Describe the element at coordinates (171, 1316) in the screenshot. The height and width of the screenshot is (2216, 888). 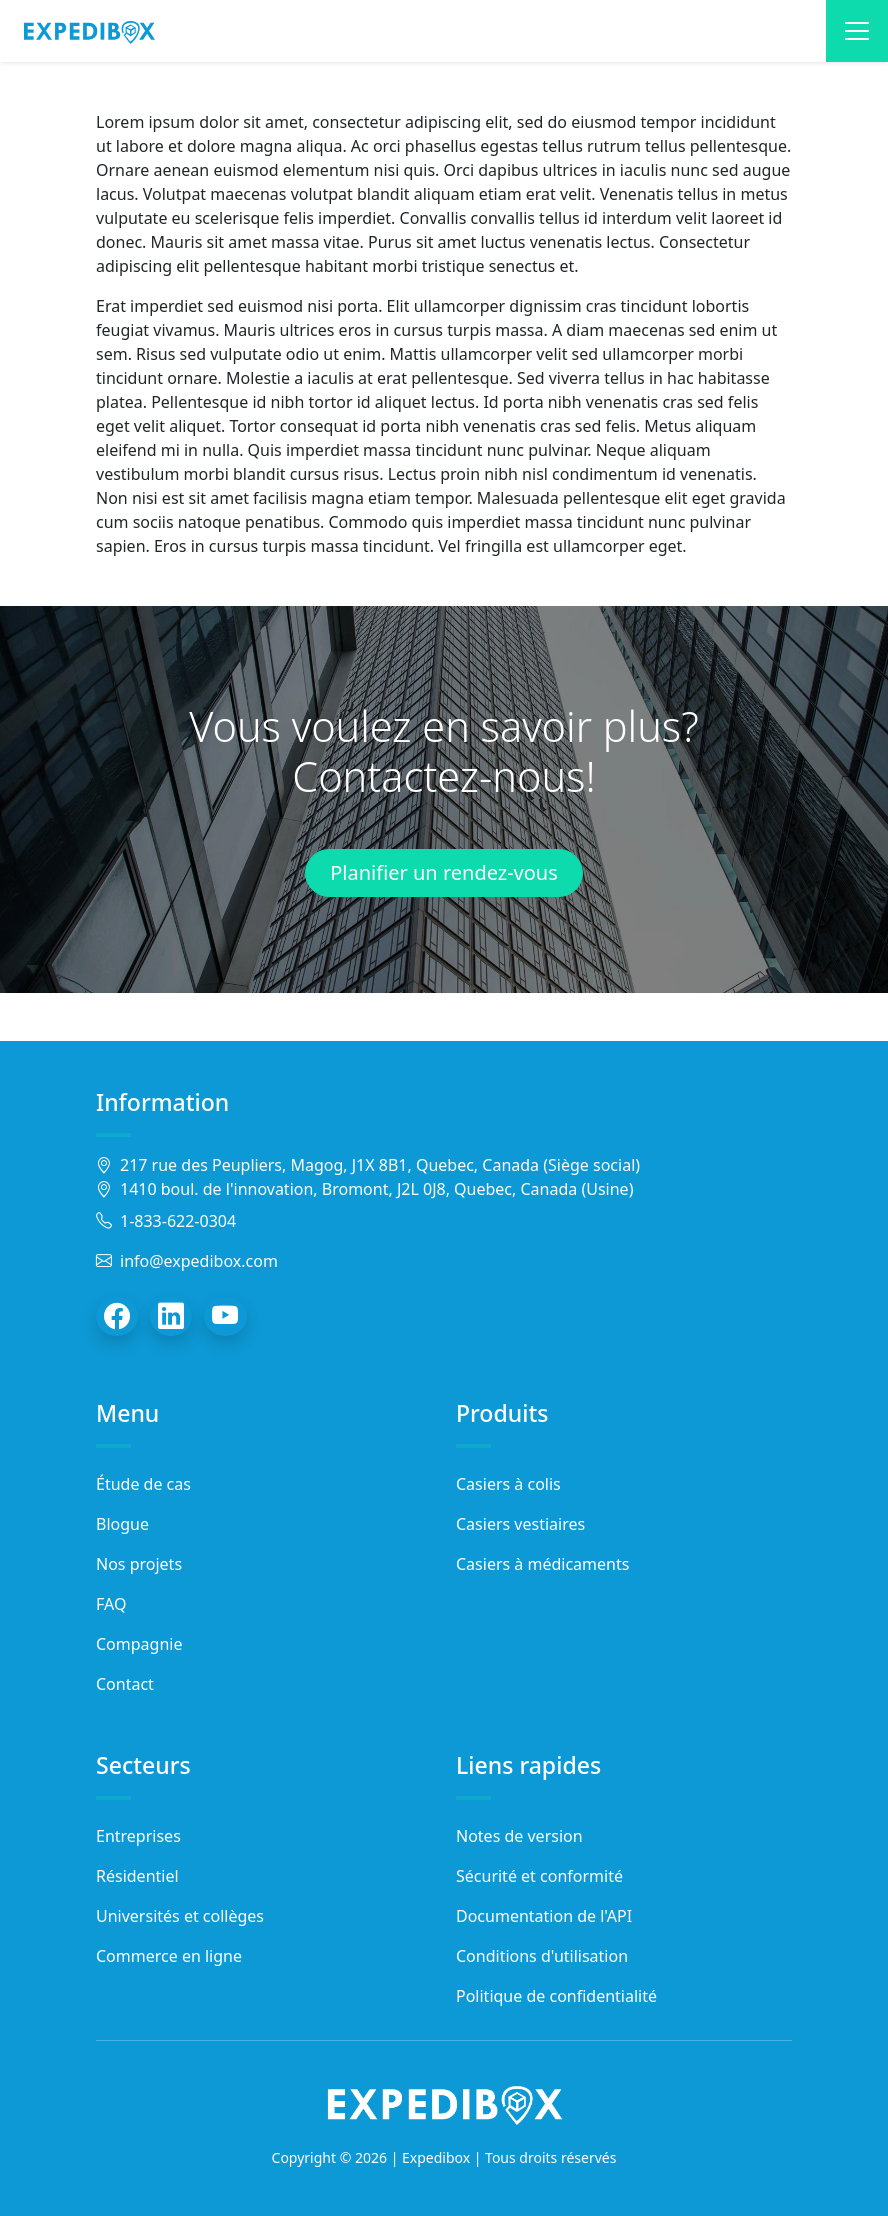
I see `[LinkedIn]` at that location.